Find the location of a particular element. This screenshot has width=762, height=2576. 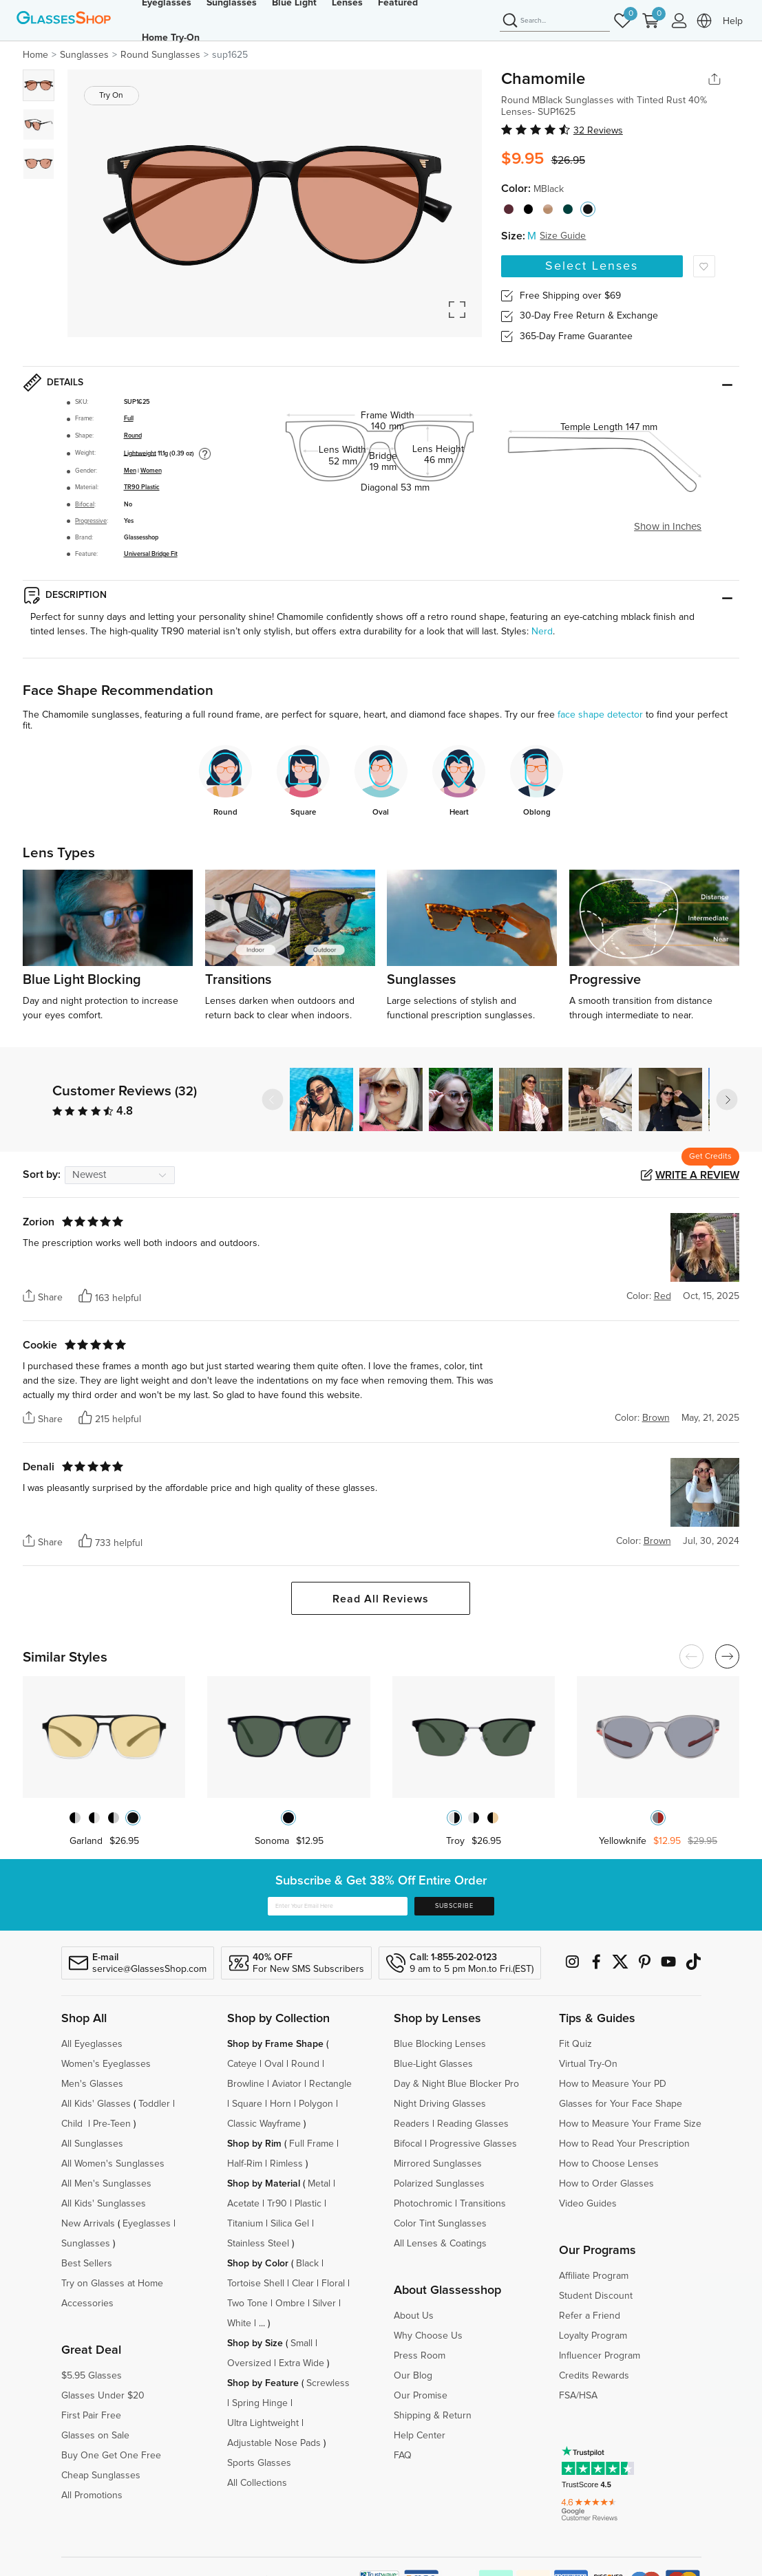

Size Guide is located at coordinates (563, 236).